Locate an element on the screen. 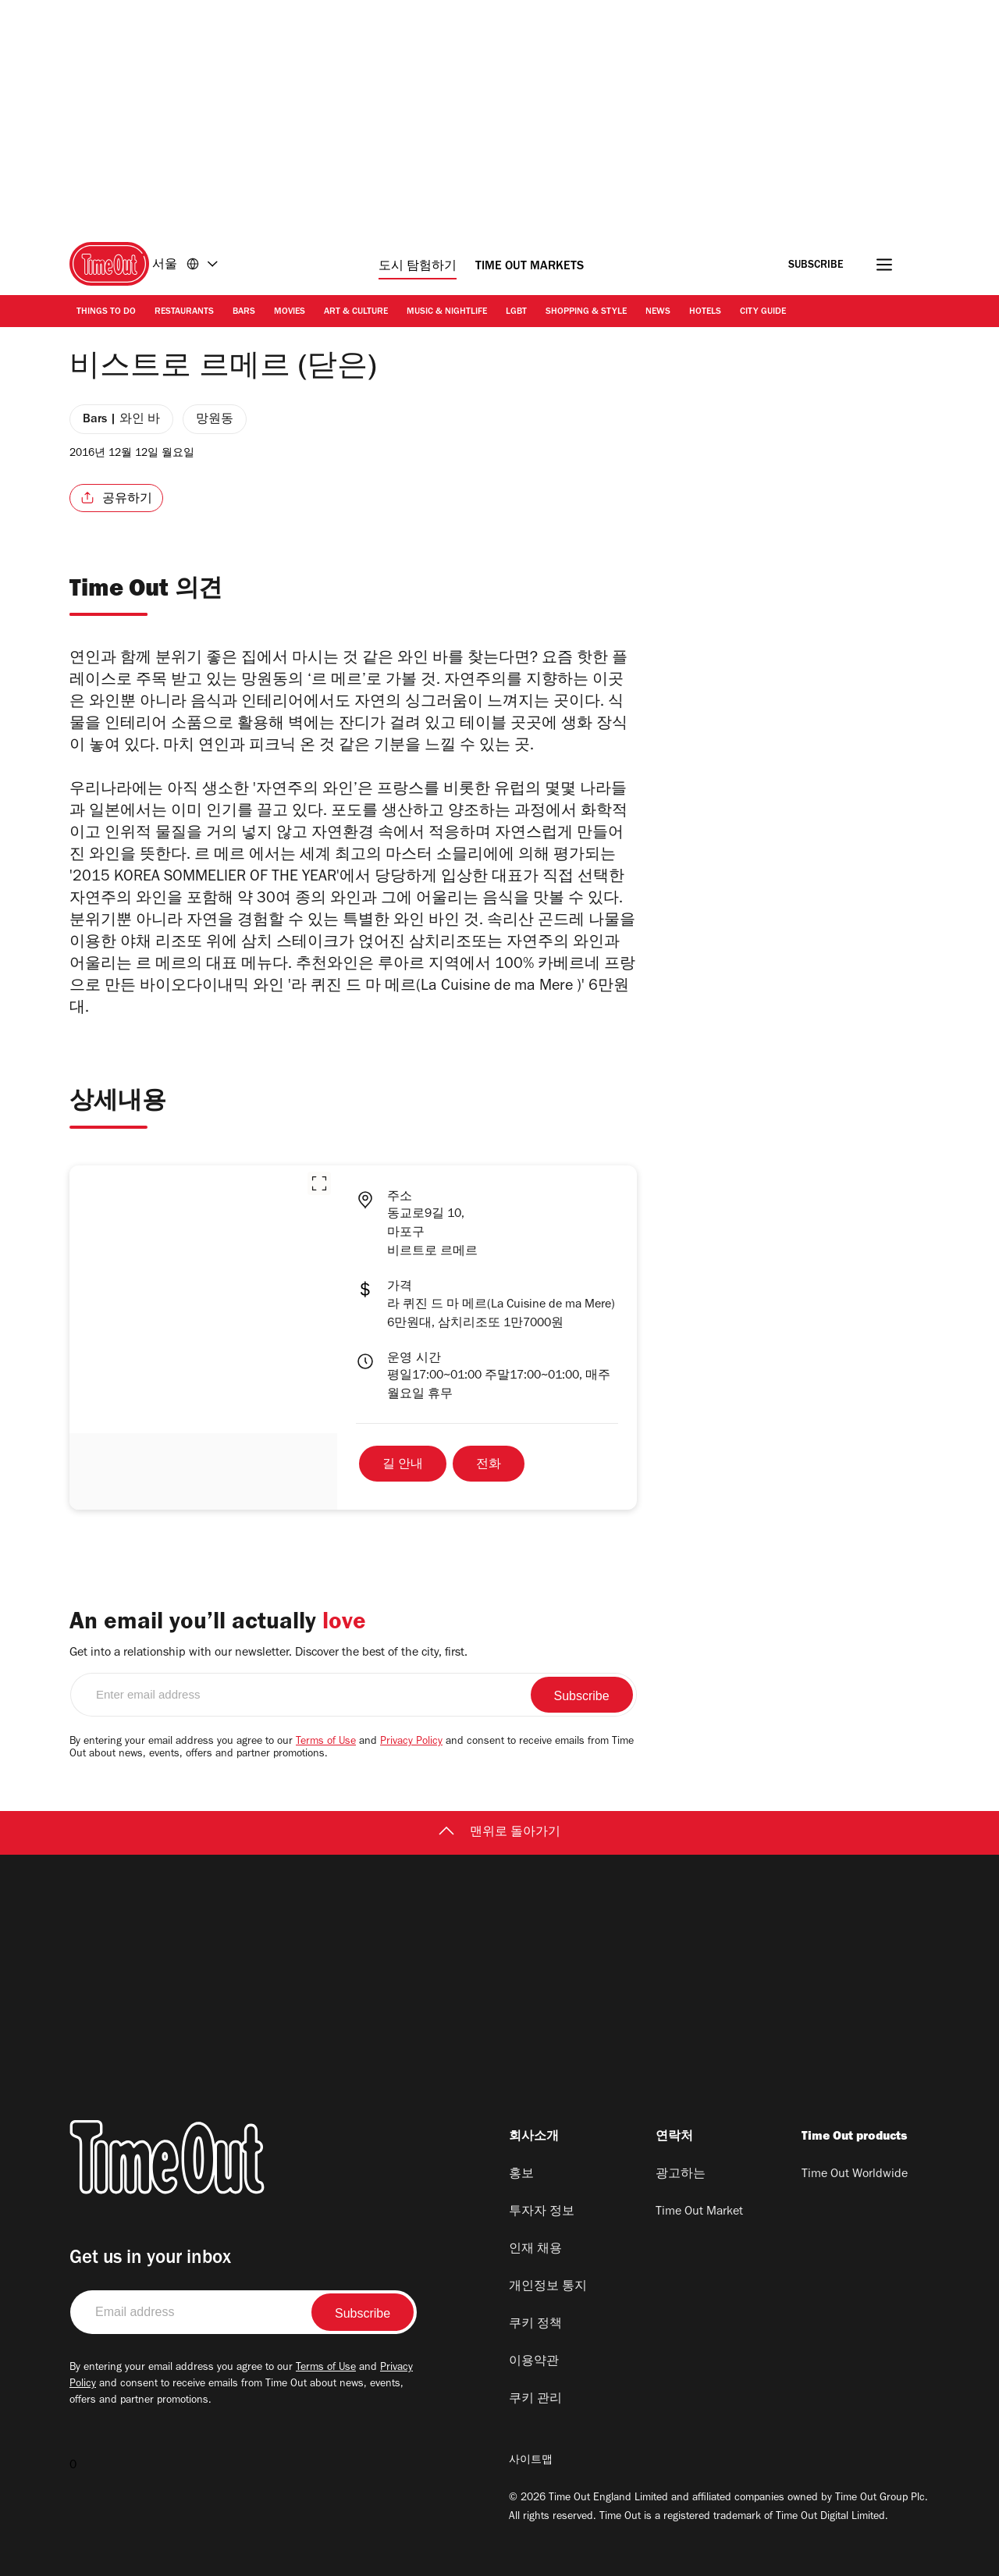 This screenshot has width=999, height=2576. Movies is located at coordinates (289, 312).